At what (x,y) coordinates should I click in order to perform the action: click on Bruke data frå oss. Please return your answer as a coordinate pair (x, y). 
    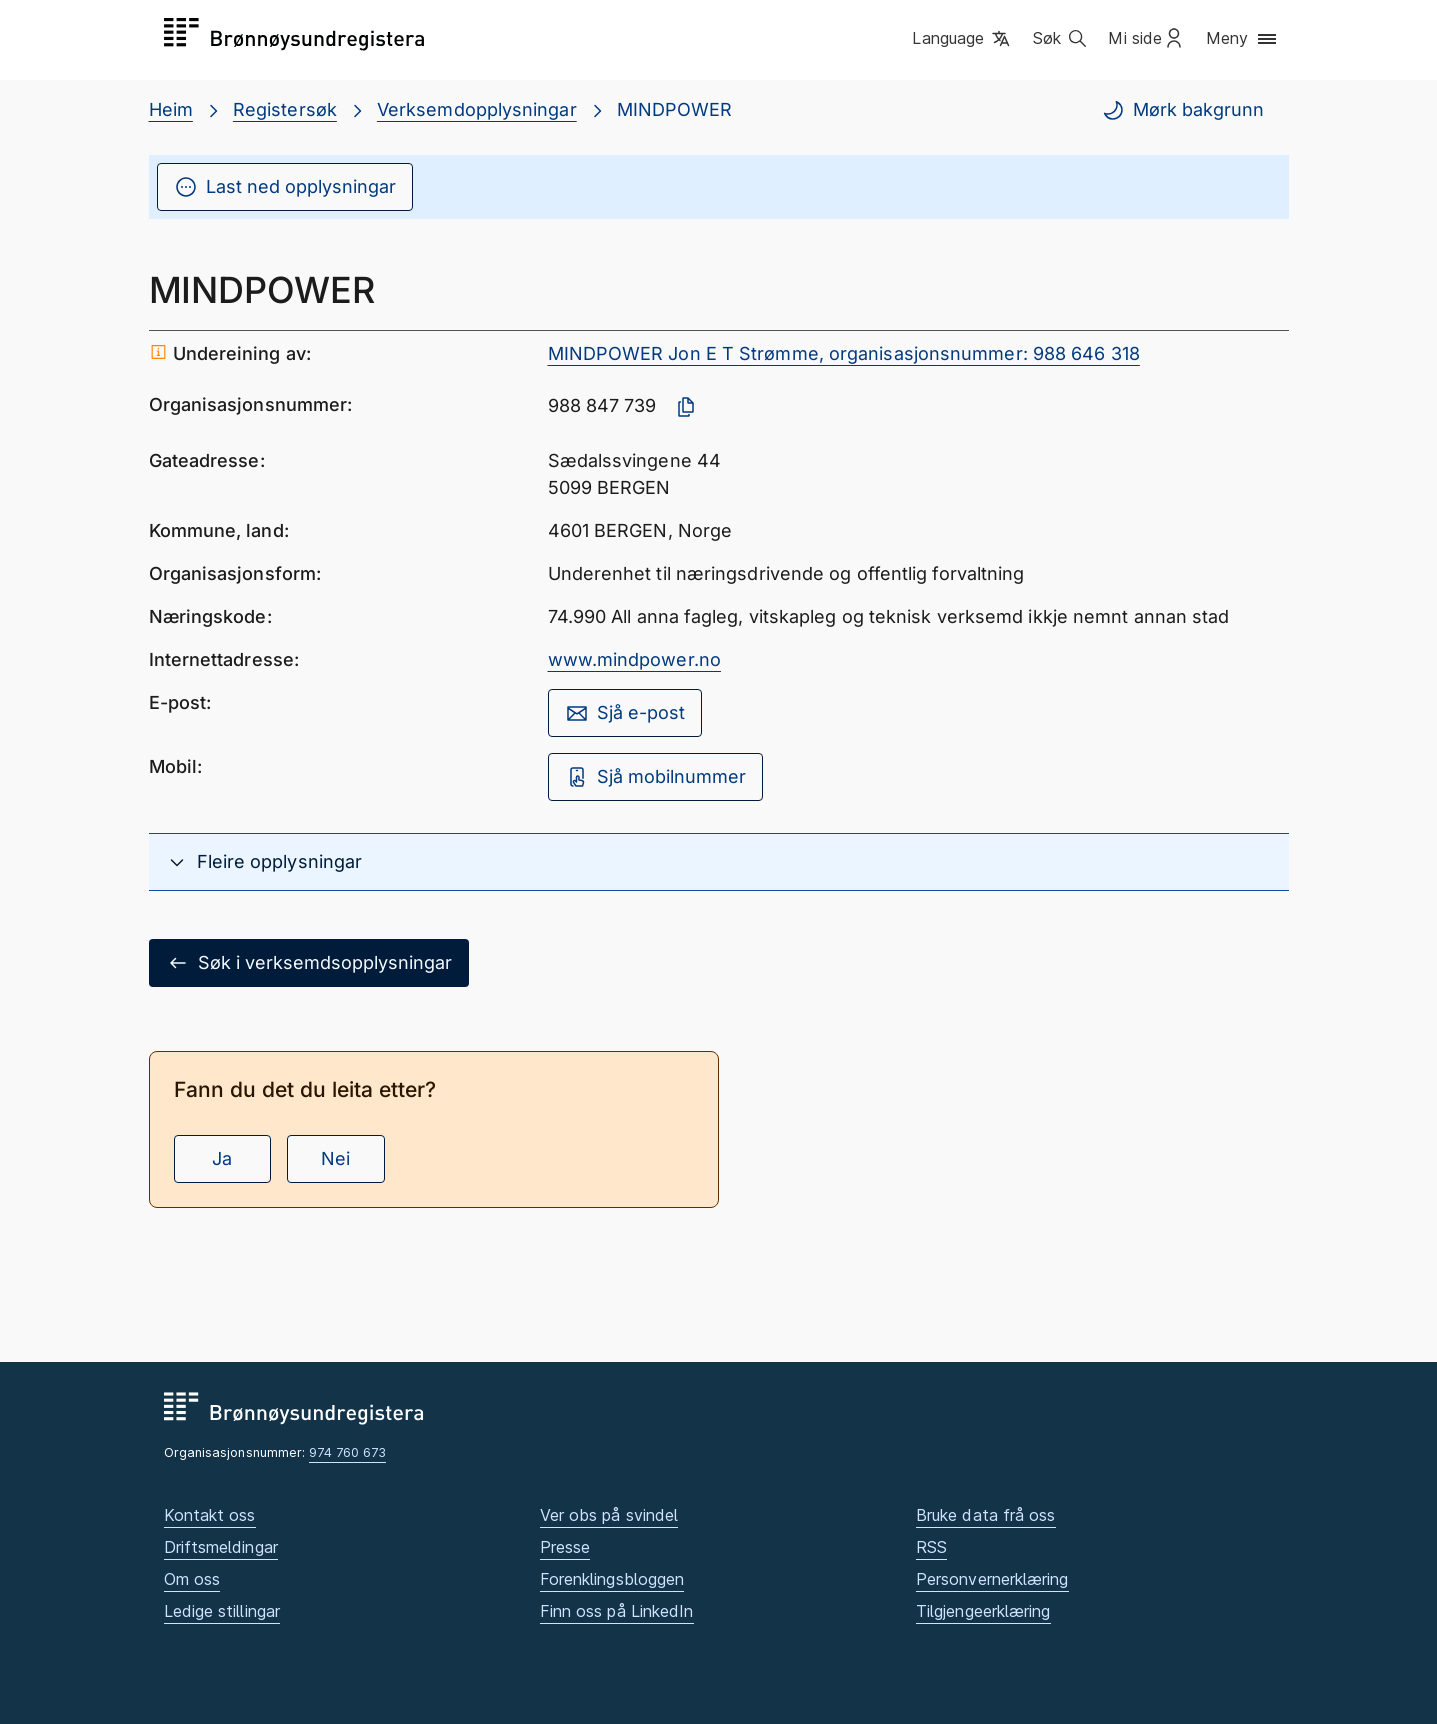
    Looking at the image, I should click on (986, 1515).